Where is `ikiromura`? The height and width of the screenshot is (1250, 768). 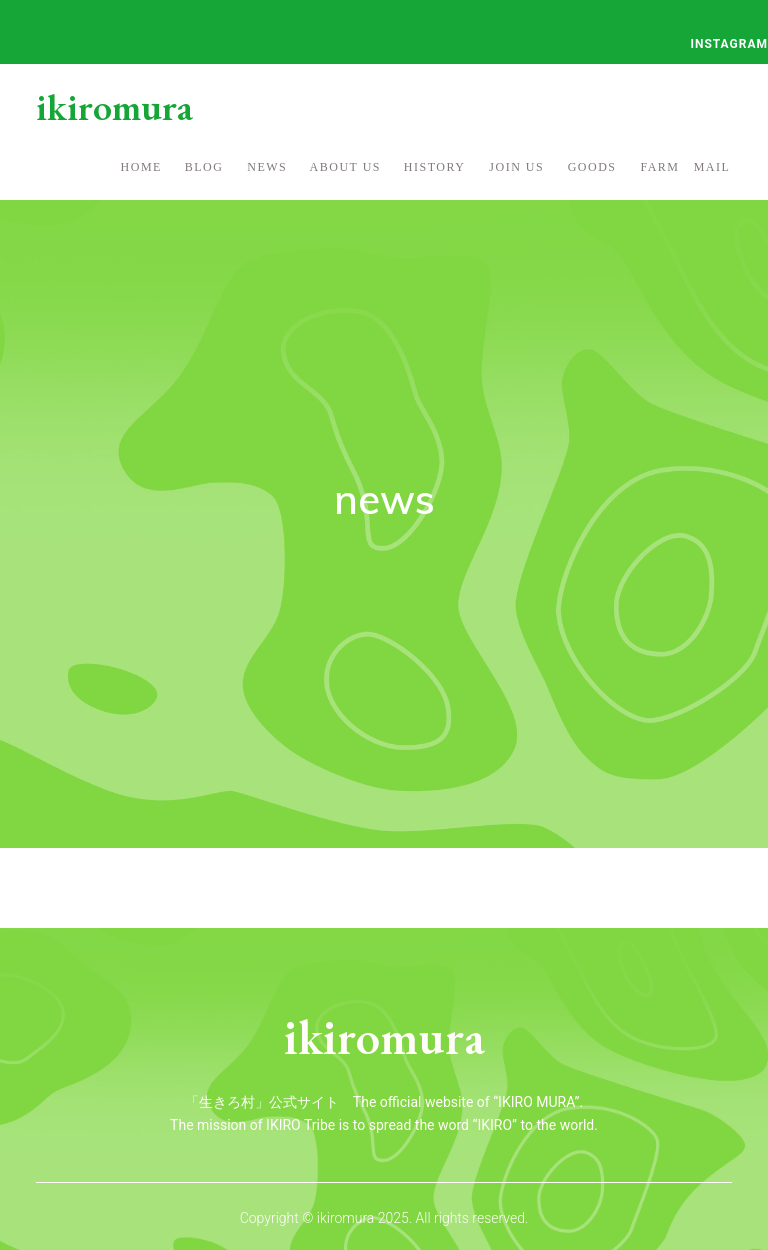
ikiromura is located at coordinates (114, 106).